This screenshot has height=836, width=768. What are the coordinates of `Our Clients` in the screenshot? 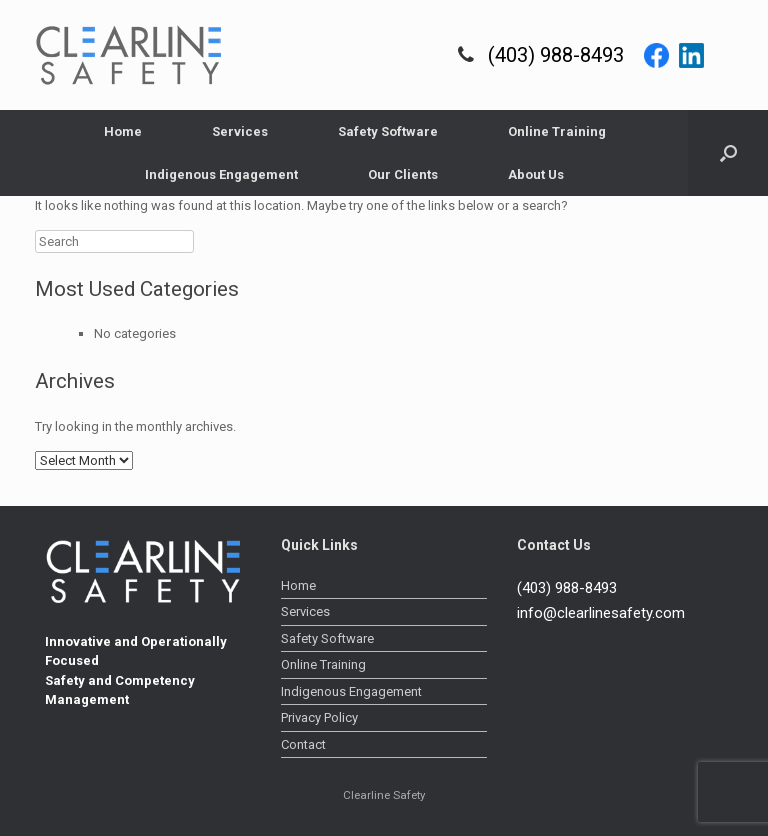 It's located at (403, 174).